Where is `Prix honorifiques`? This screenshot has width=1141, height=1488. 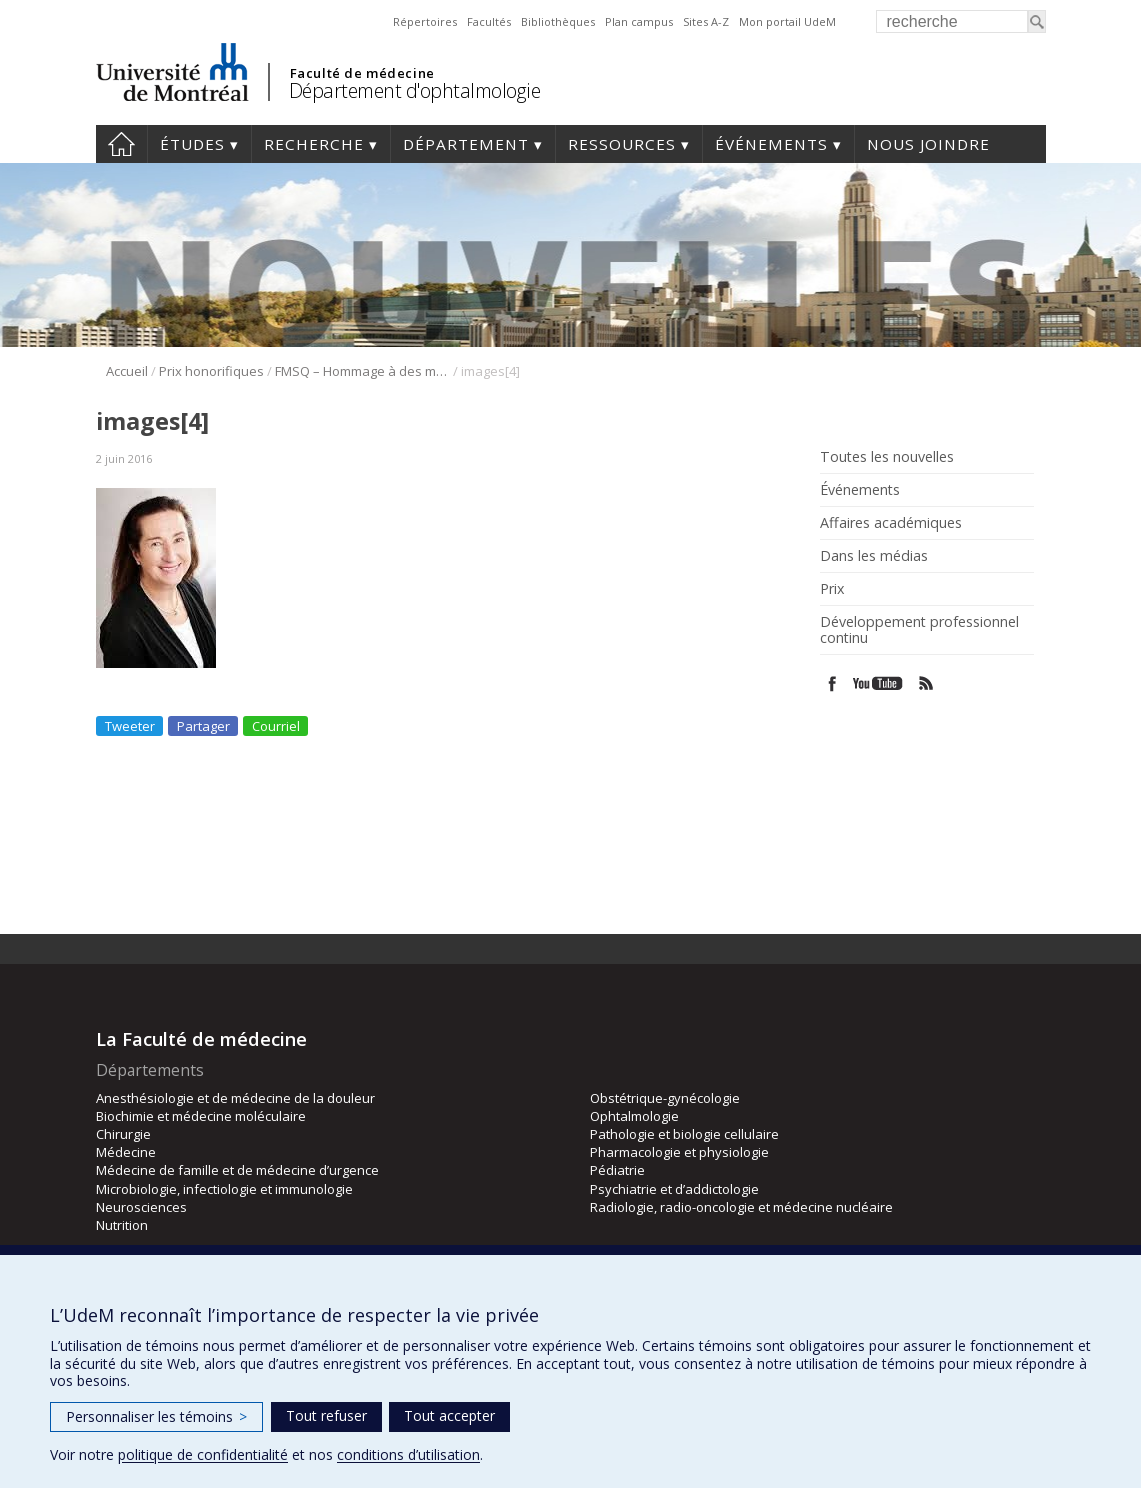
Prix honorifiques is located at coordinates (211, 371).